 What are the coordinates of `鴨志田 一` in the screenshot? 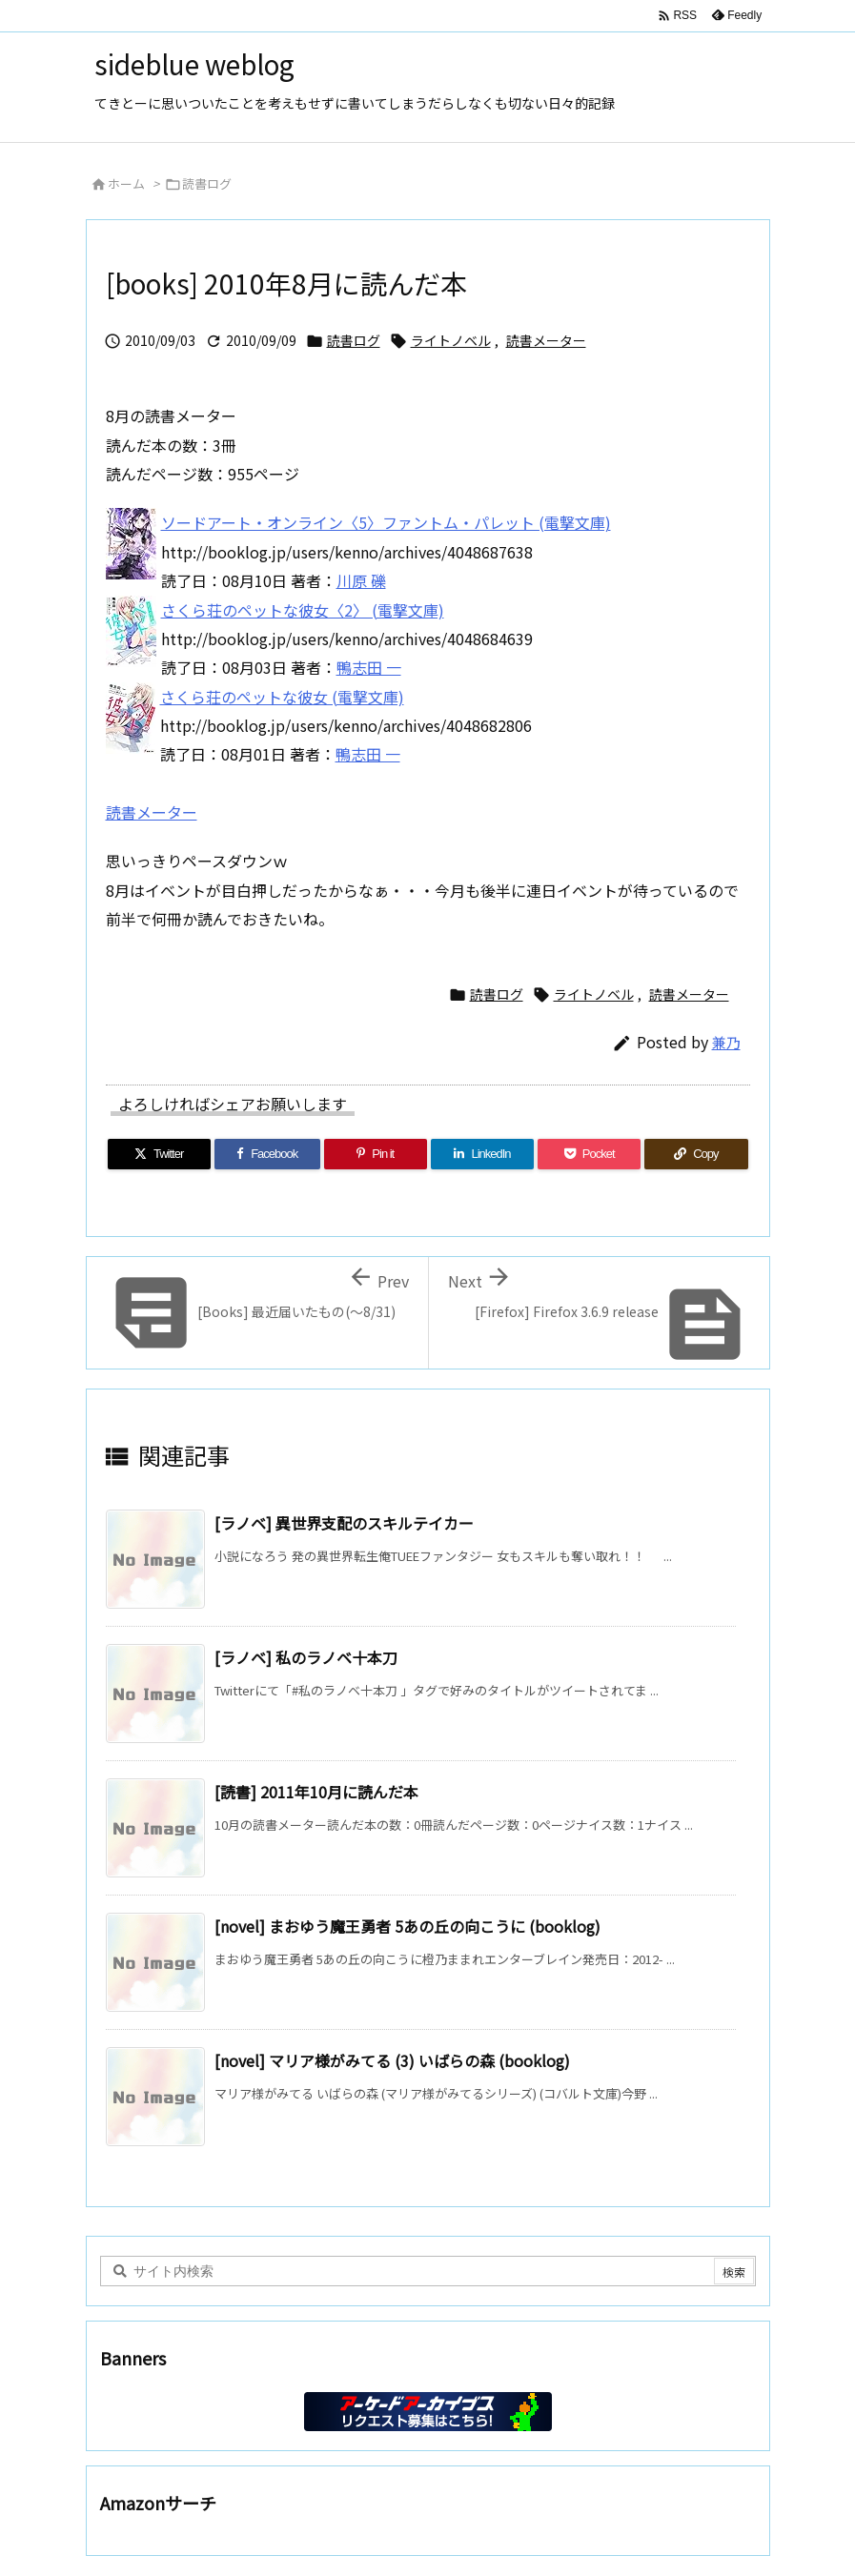 It's located at (368, 667).